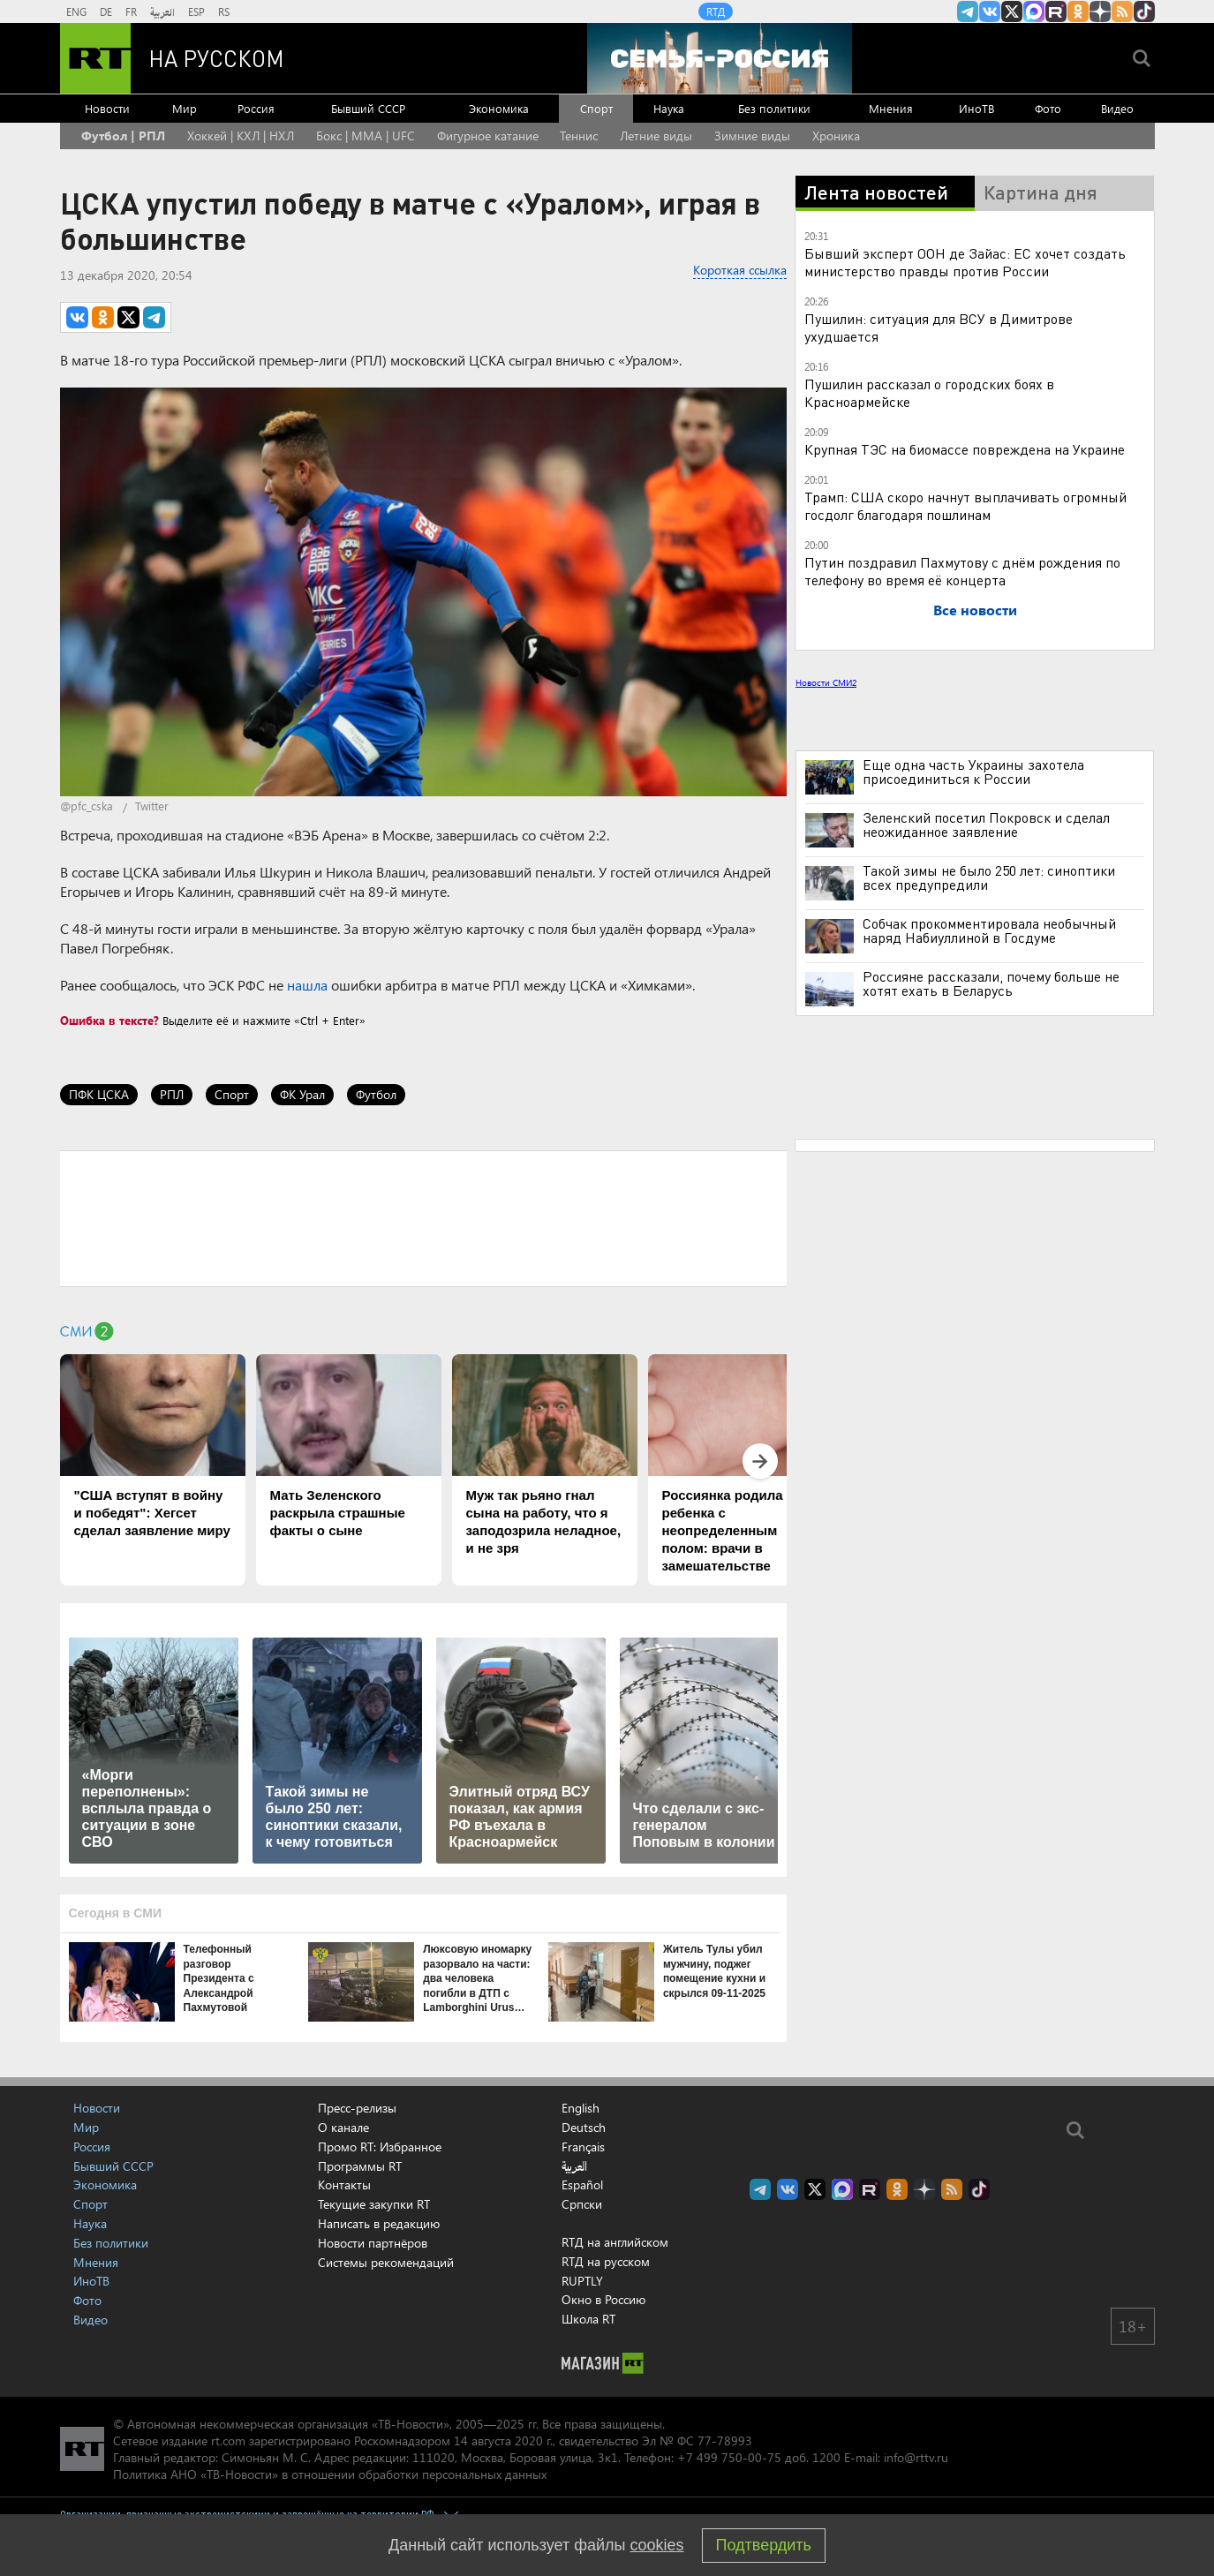 This screenshot has width=1214, height=2576. Describe the element at coordinates (603, 2299) in the screenshot. I see `Окно в Россию` at that location.